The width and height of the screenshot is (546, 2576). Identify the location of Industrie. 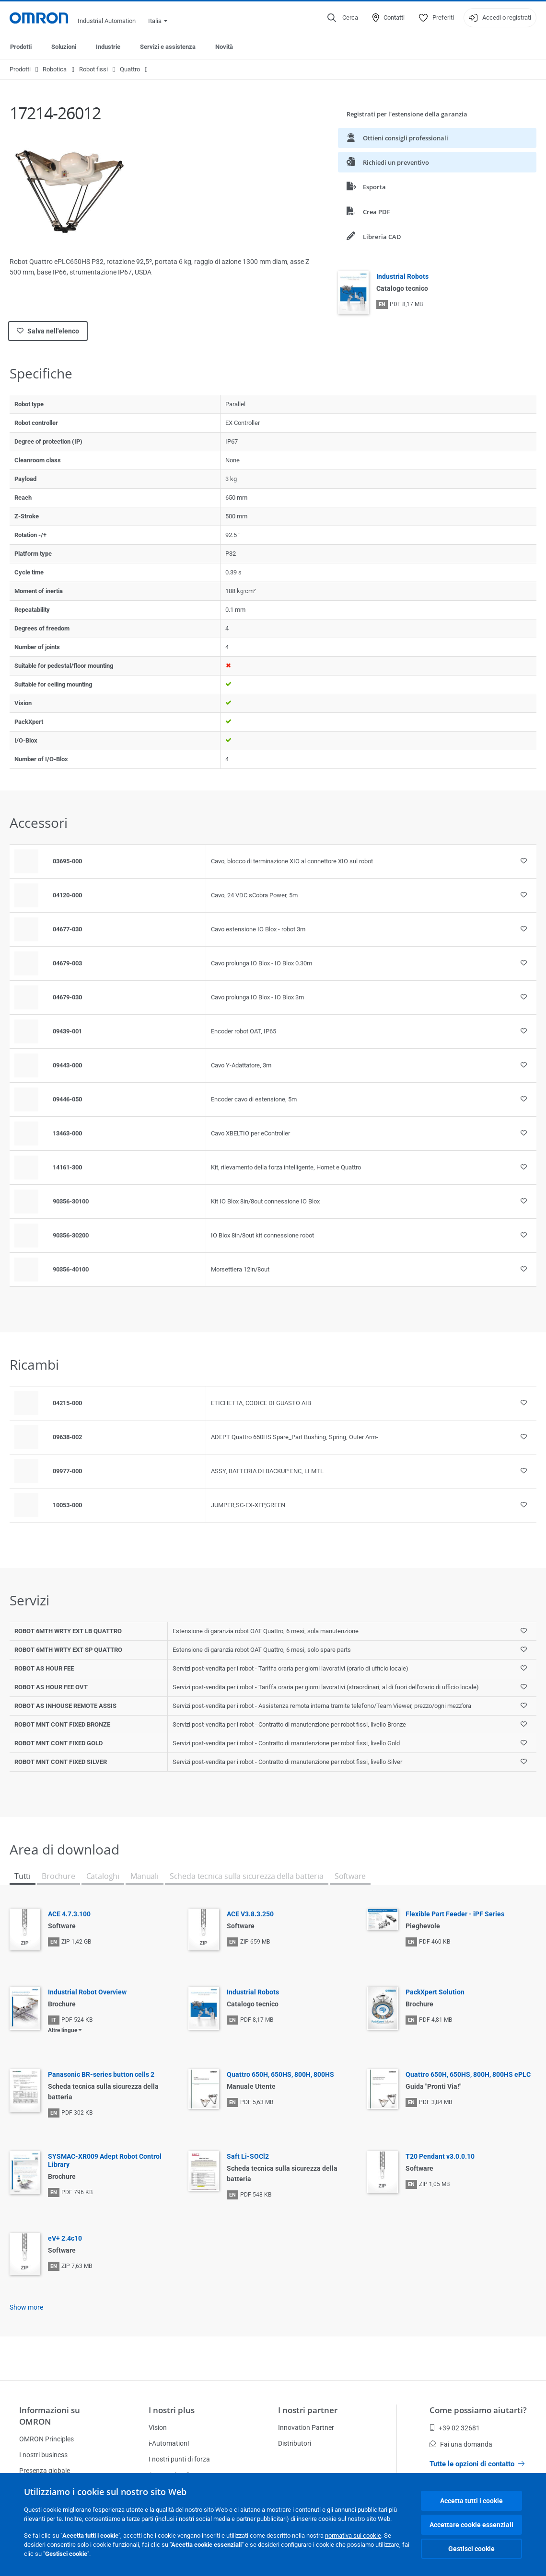
(108, 46).